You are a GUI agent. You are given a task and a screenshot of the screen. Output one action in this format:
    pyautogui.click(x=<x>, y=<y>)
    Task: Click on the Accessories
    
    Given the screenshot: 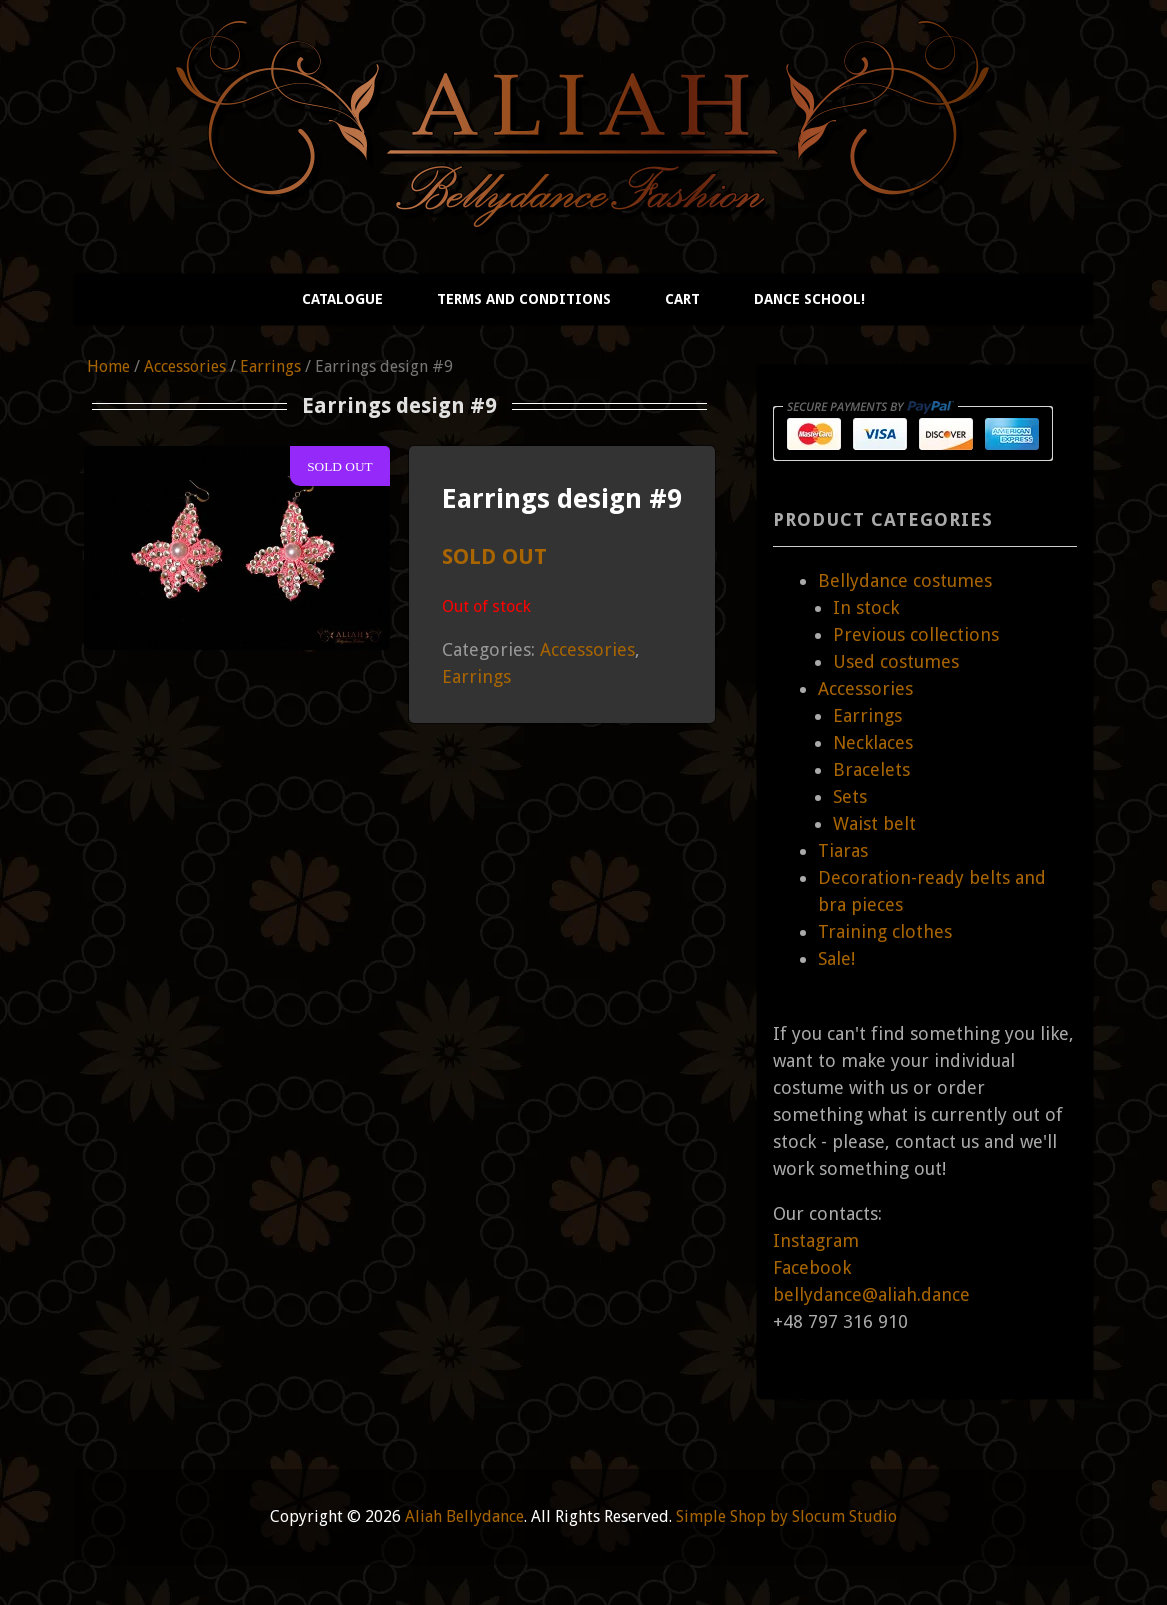 What is the action you would take?
    pyautogui.click(x=185, y=366)
    